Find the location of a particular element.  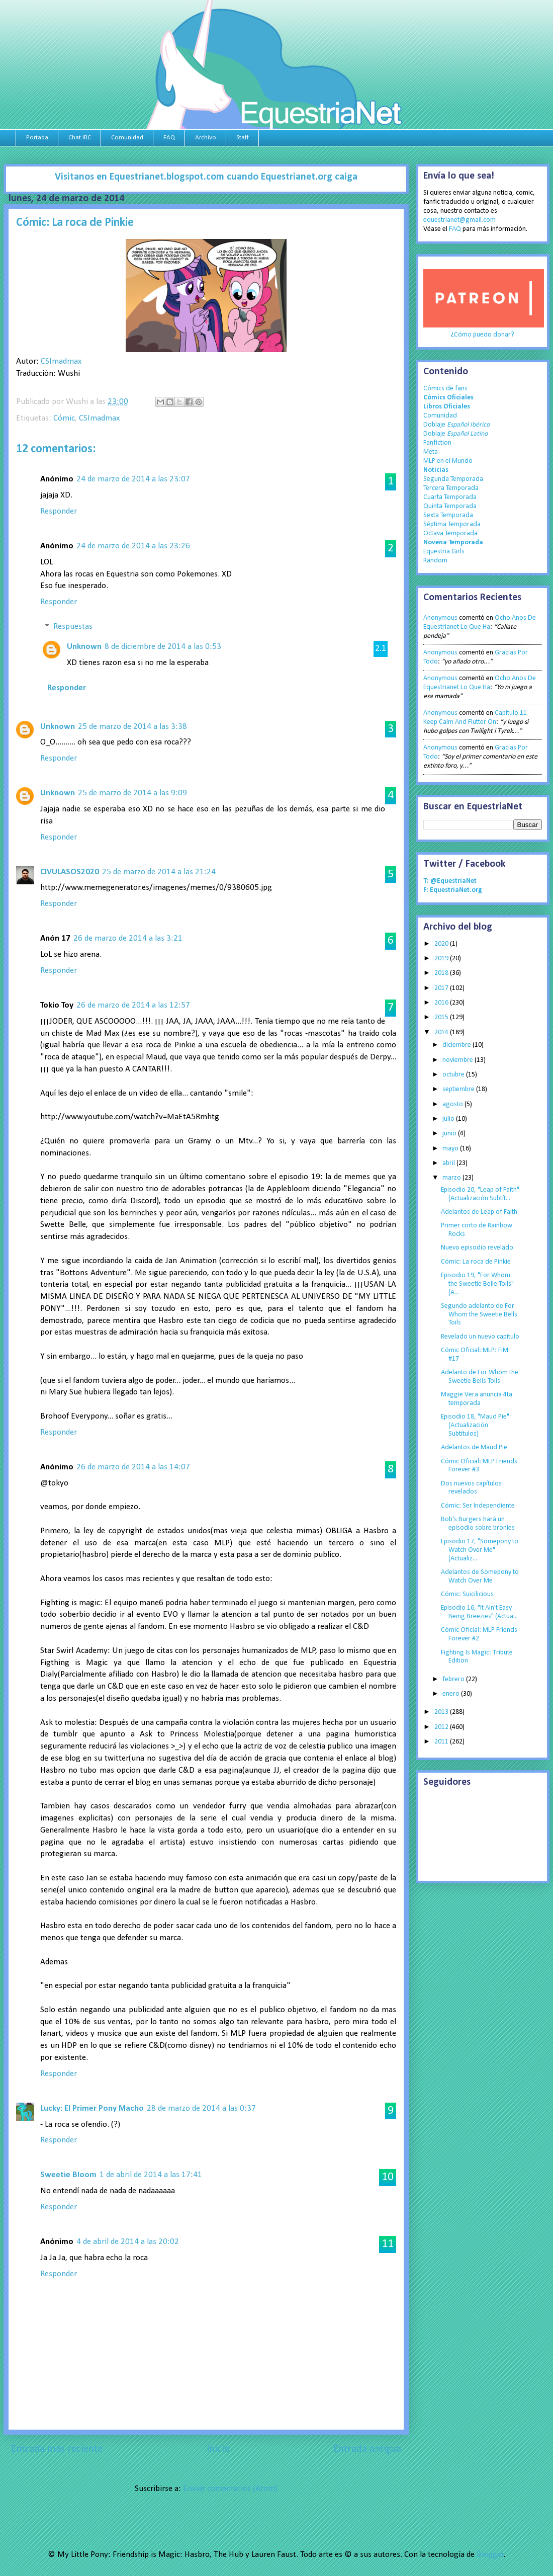

2014 is located at coordinates (442, 1032).